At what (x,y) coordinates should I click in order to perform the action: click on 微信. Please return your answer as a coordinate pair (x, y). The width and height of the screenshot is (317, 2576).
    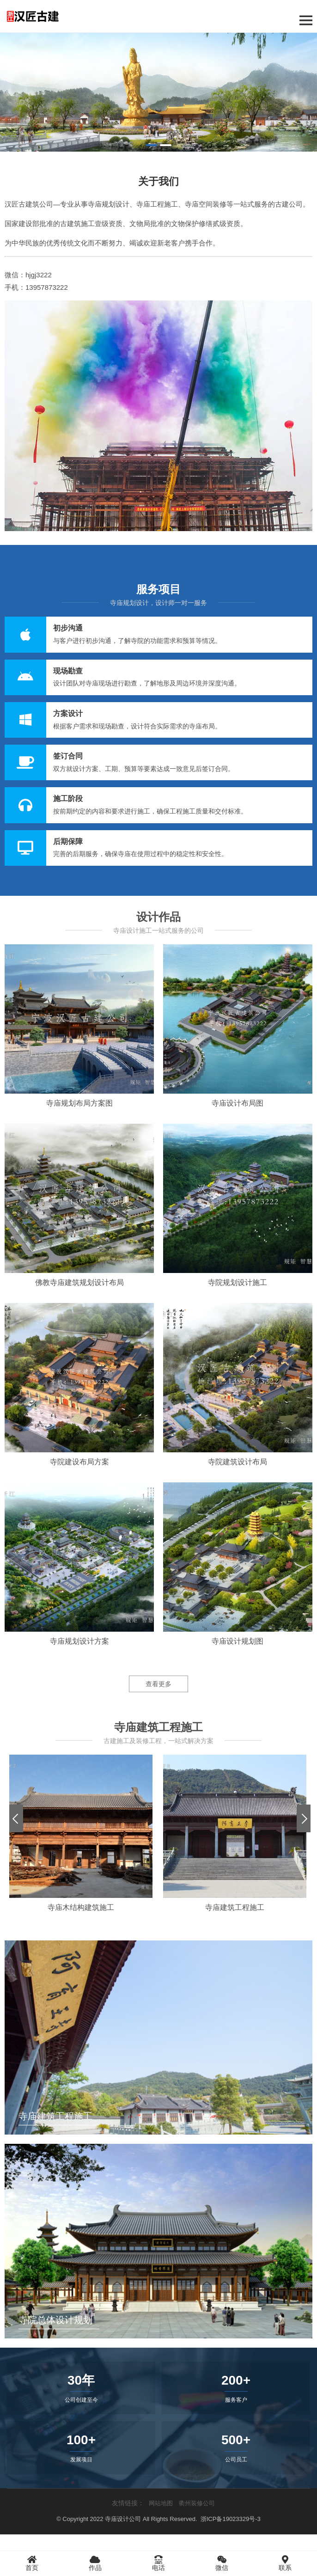
    Looking at the image, I should click on (222, 2563).